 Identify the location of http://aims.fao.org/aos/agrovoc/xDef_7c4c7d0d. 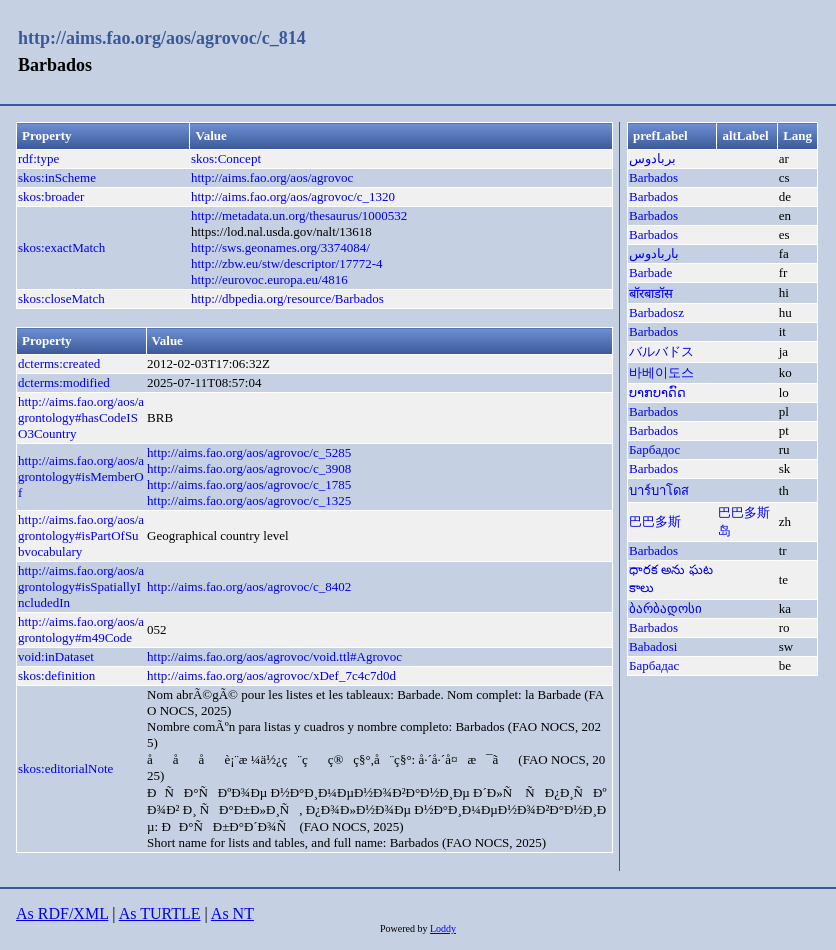
(271, 675).